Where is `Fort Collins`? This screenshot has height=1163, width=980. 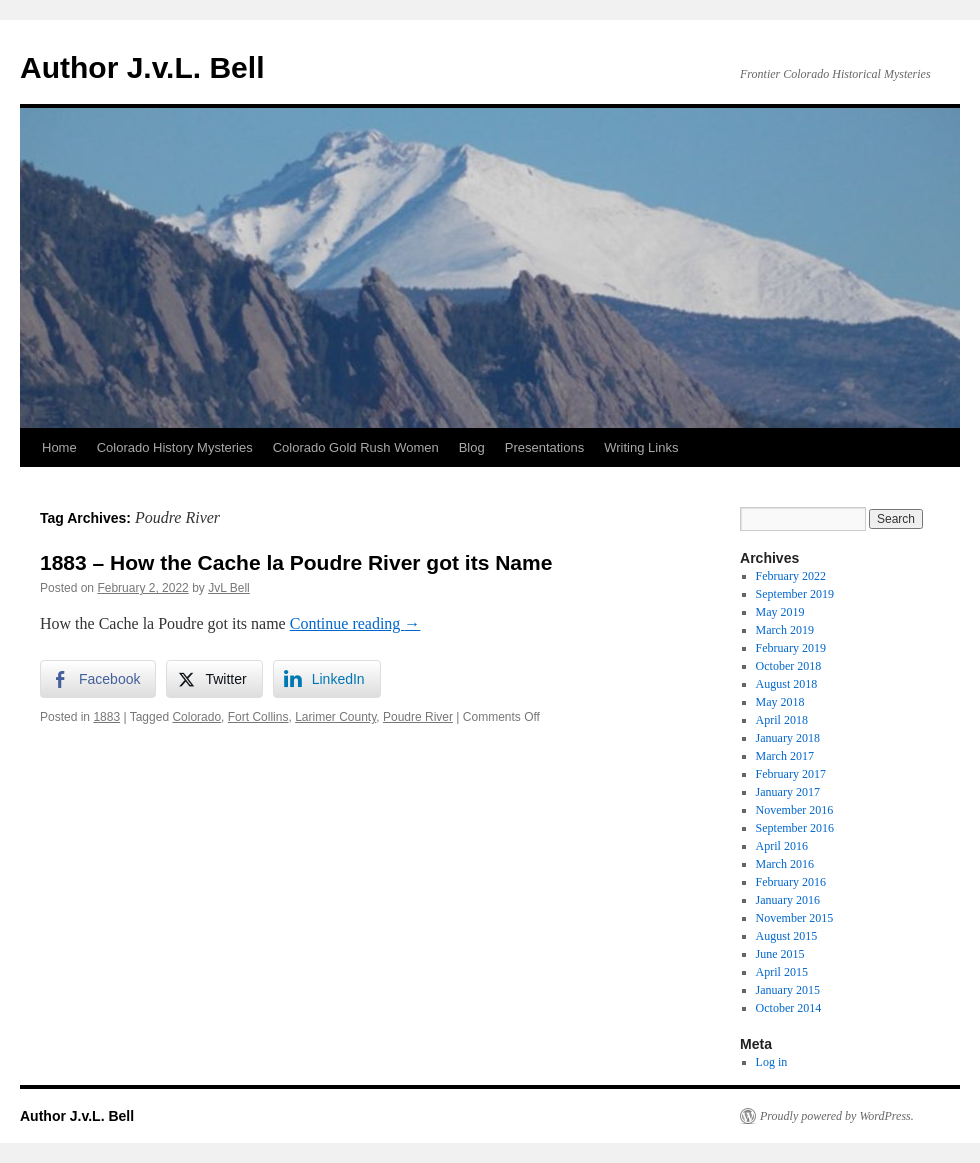 Fort Collins is located at coordinates (258, 717).